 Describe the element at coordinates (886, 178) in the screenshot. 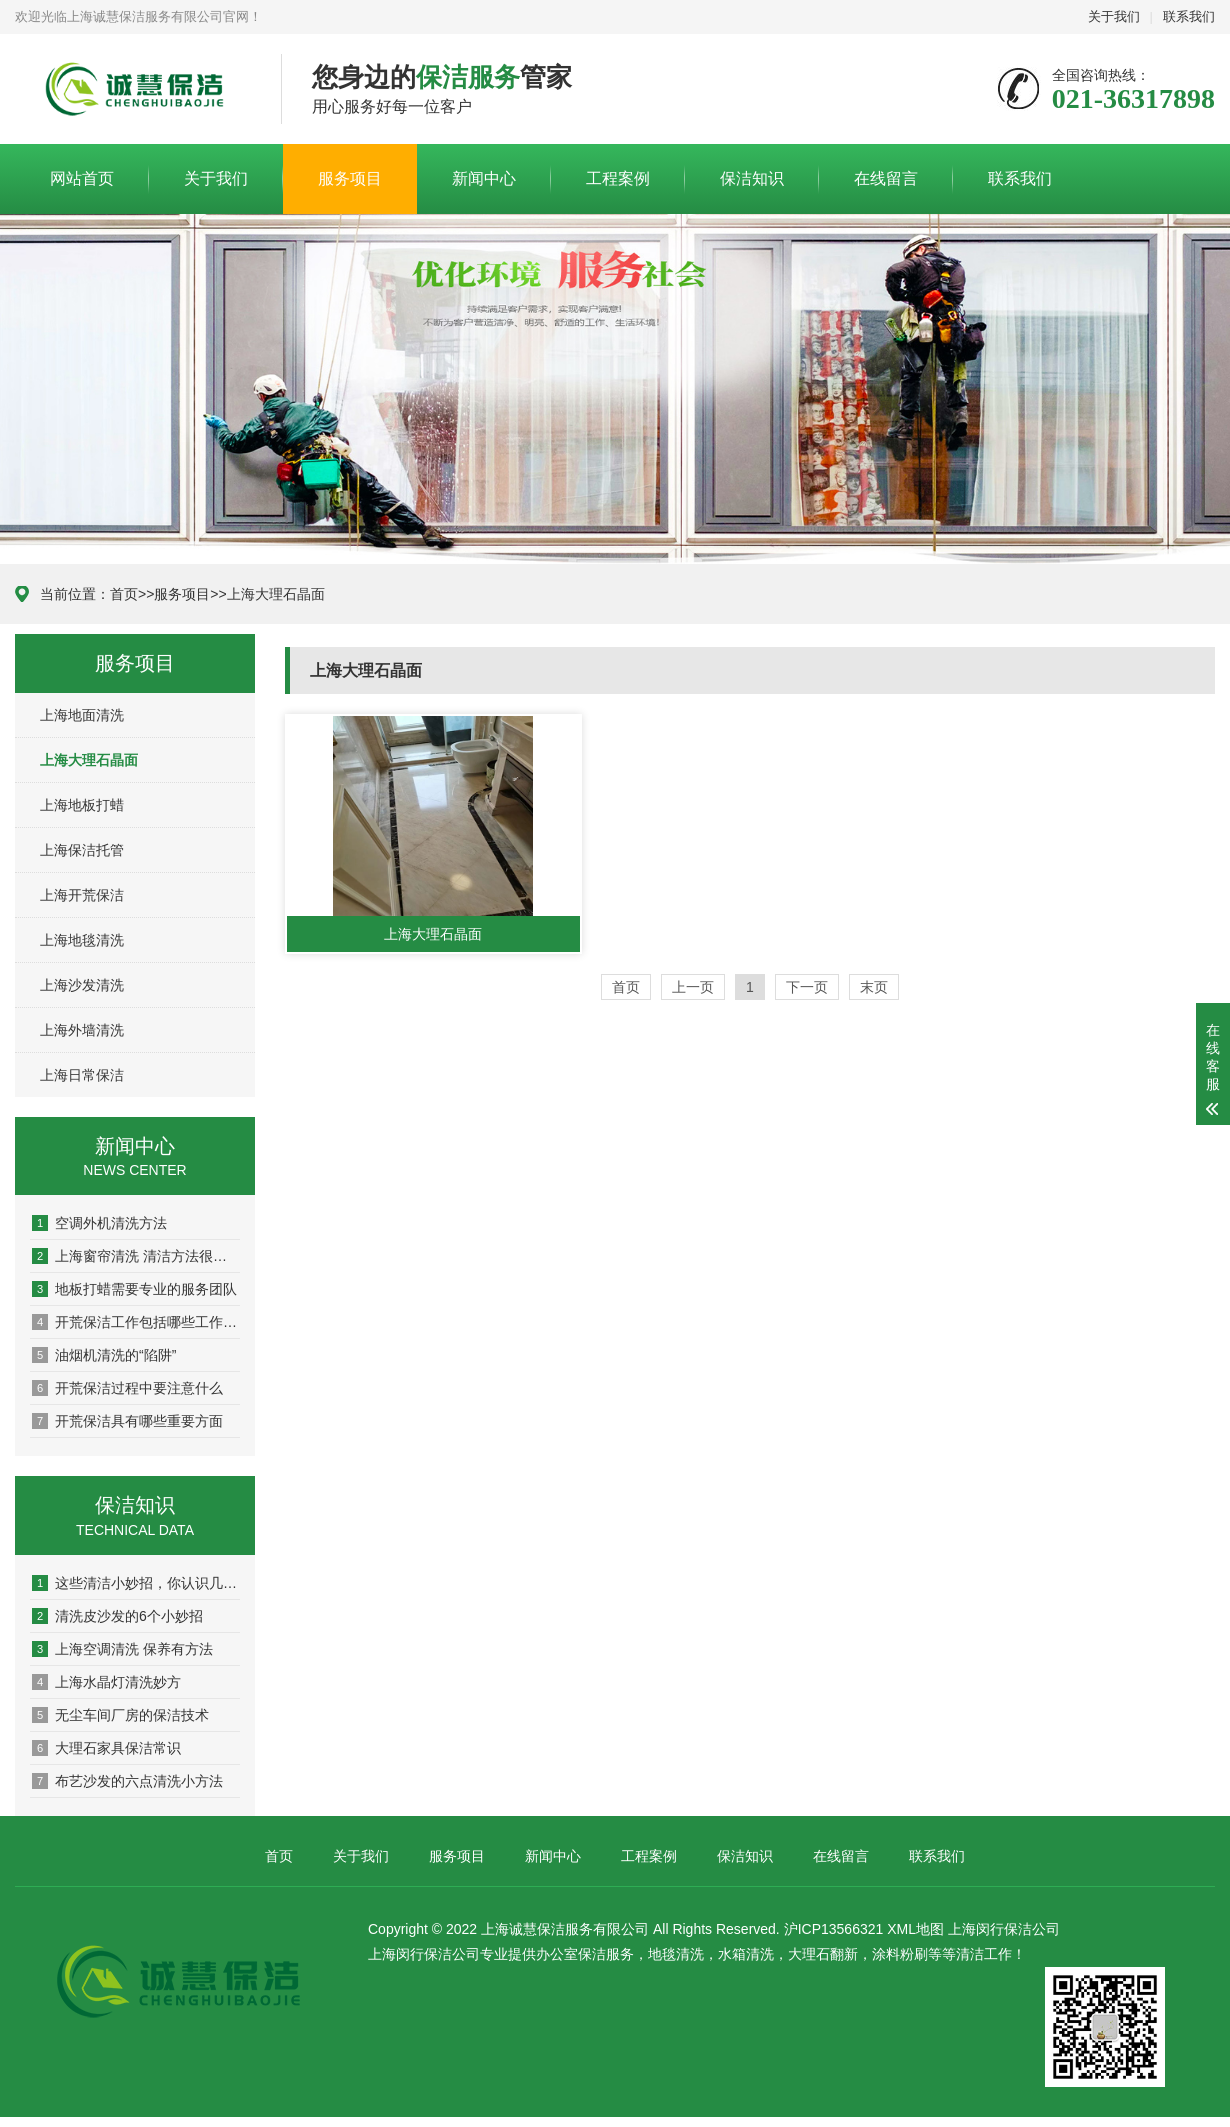

I see `在线留言` at that location.